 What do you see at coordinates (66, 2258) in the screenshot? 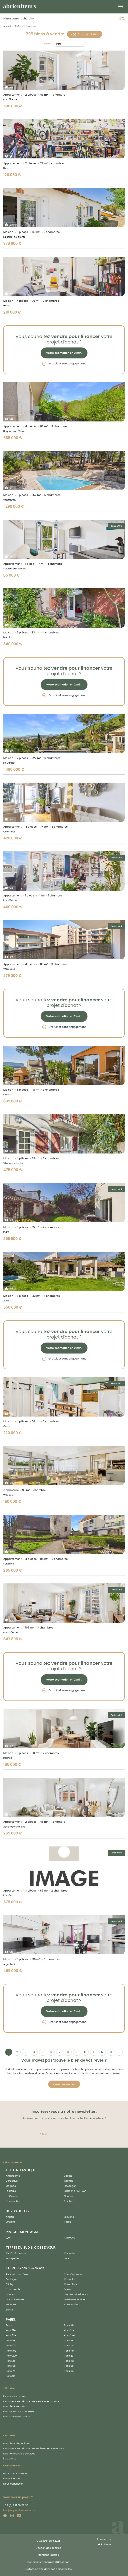
I see `Nice` at bounding box center [66, 2258].